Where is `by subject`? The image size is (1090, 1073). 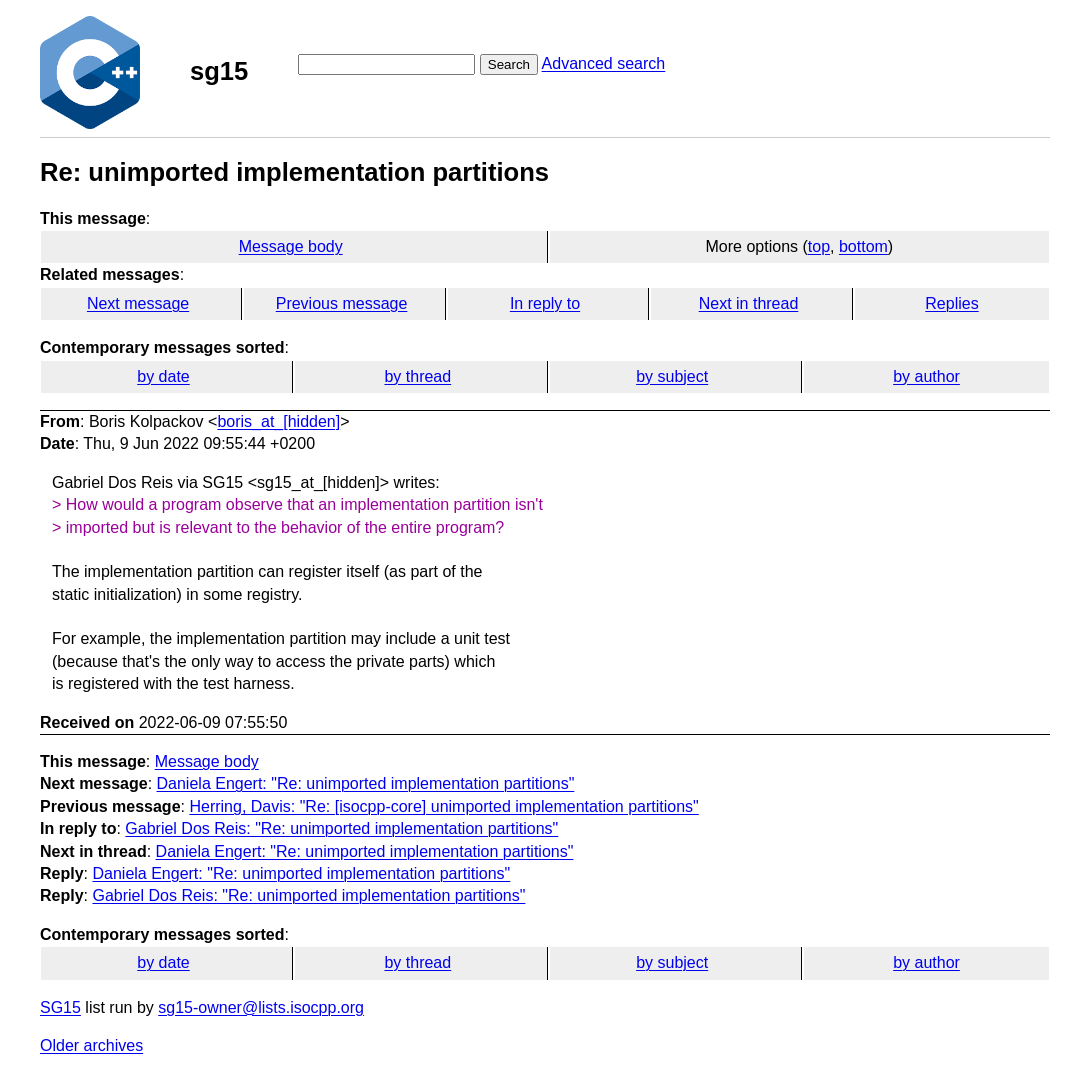
by subject is located at coordinates (672, 376).